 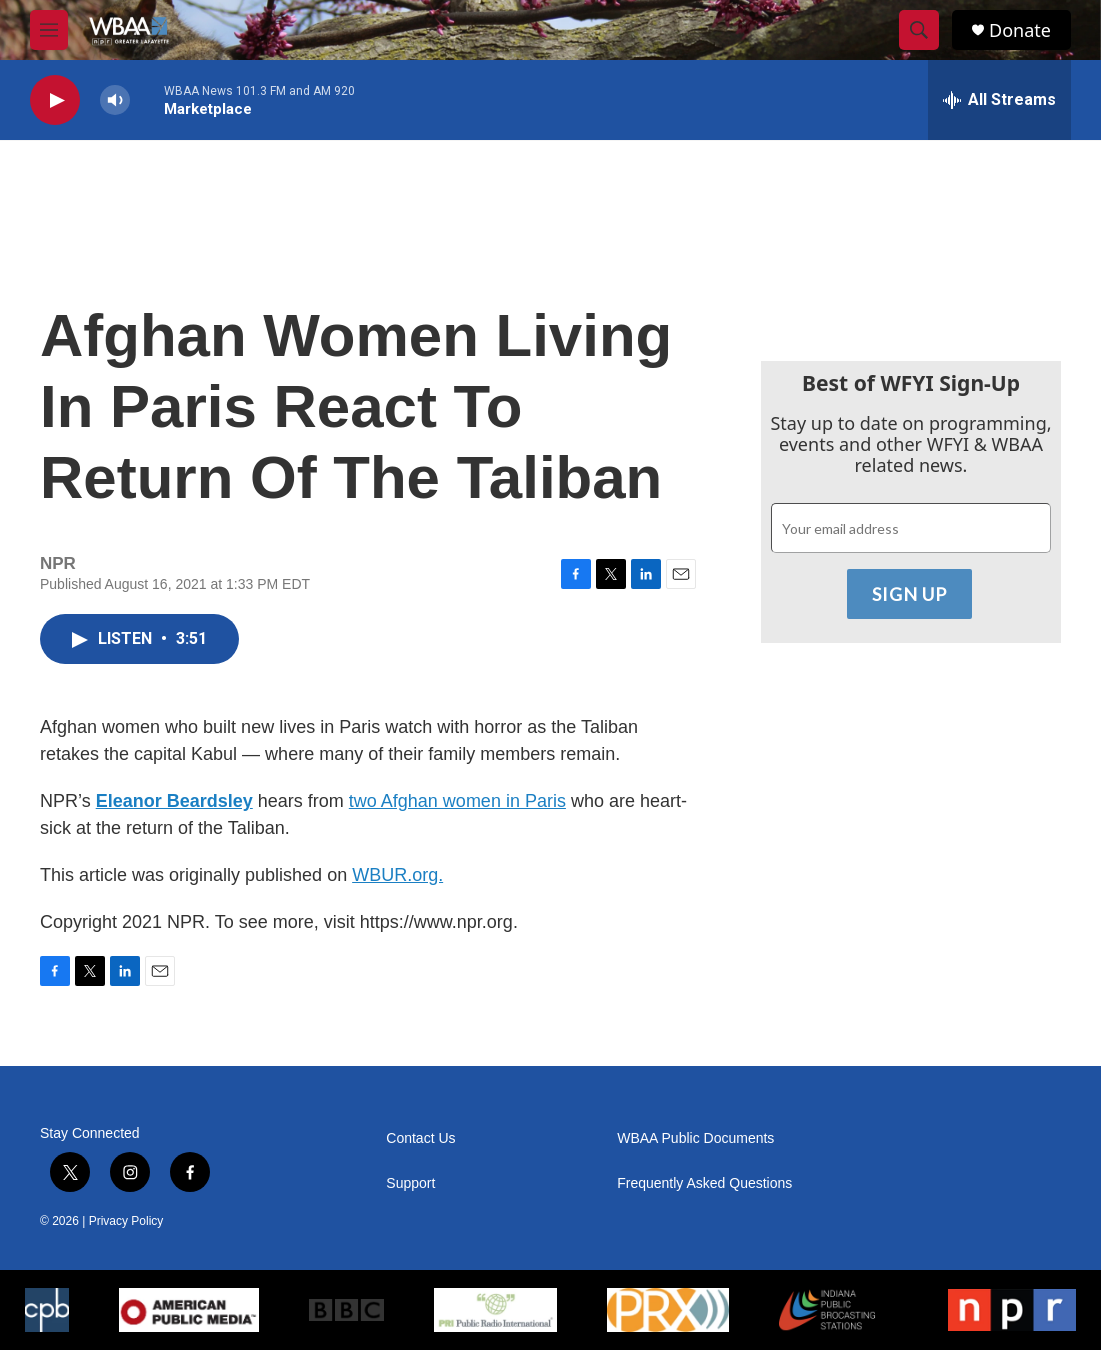 What do you see at coordinates (397, 875) in the screenshot?
I see `WBUR.org.` at bounding box center [397, 875].